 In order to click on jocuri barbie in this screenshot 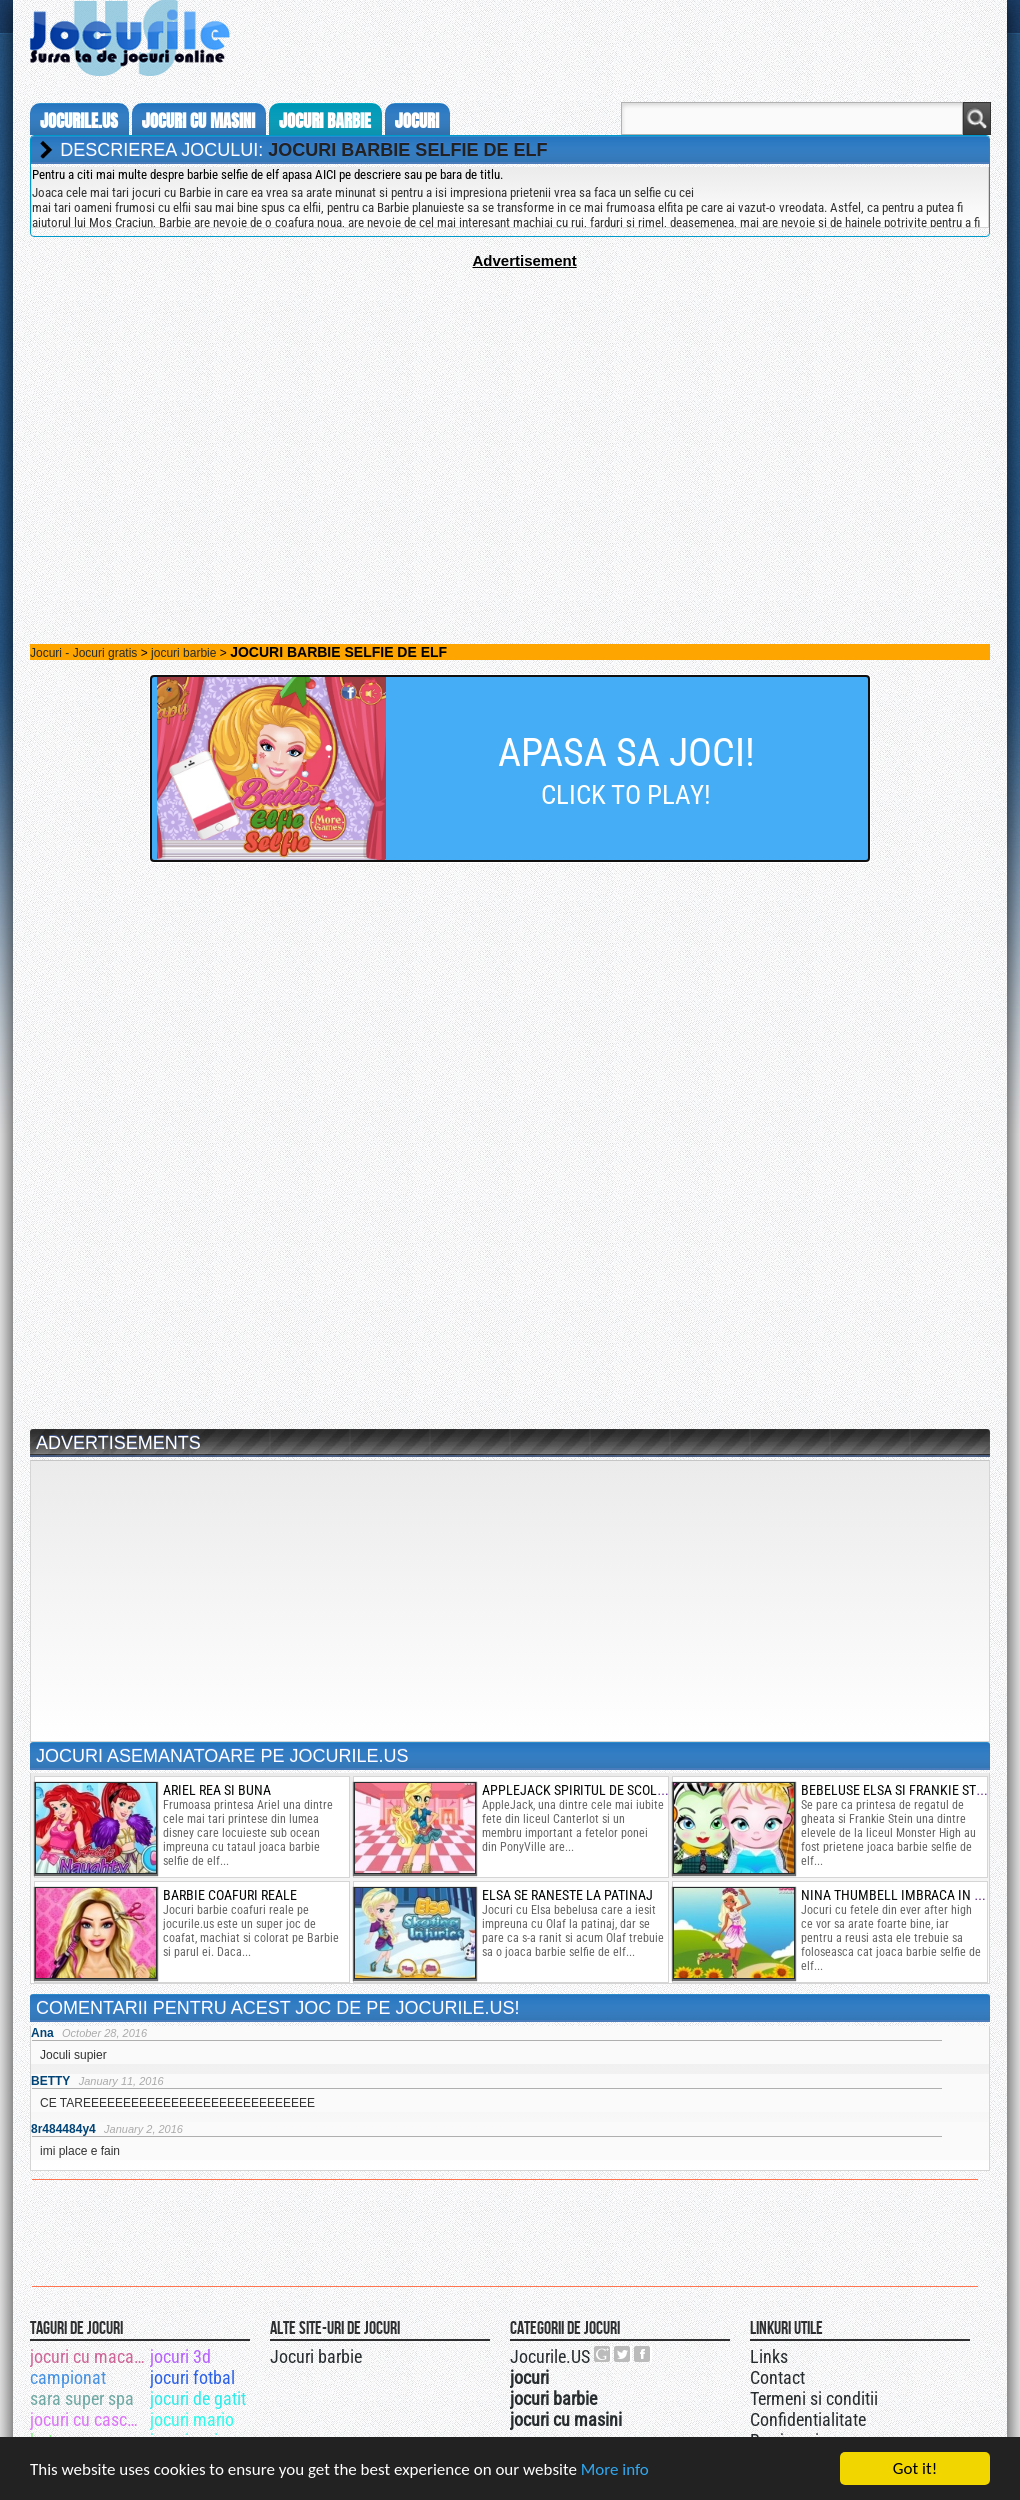, I will do `click(325, 121)`.